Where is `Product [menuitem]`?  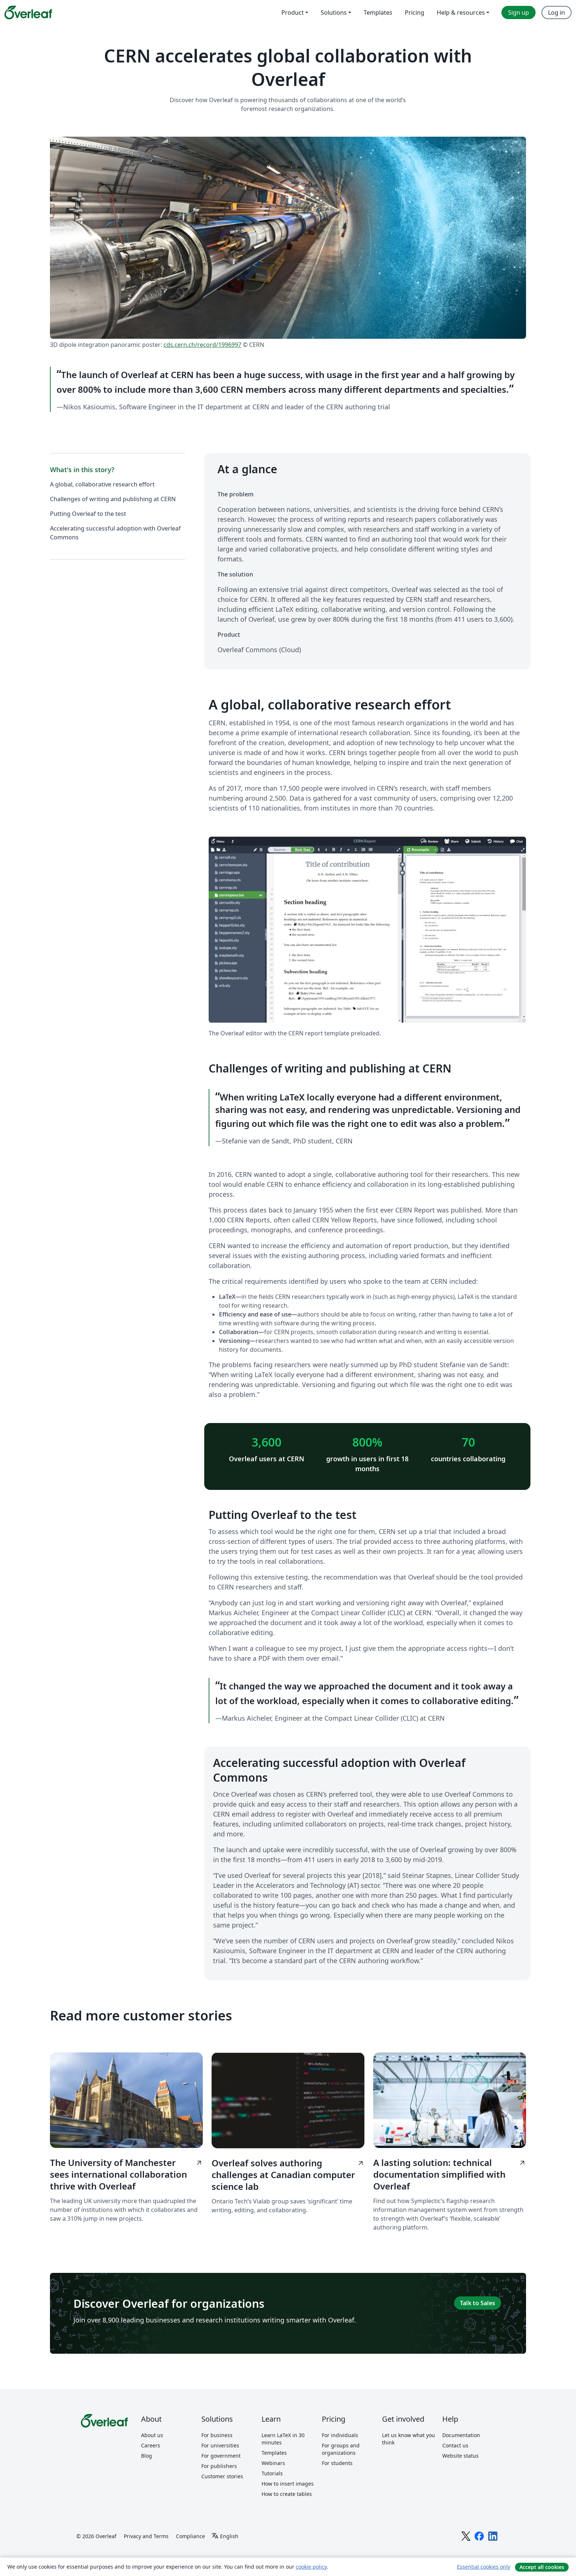 Product [menuitem] is located at coordinates (292, 12).